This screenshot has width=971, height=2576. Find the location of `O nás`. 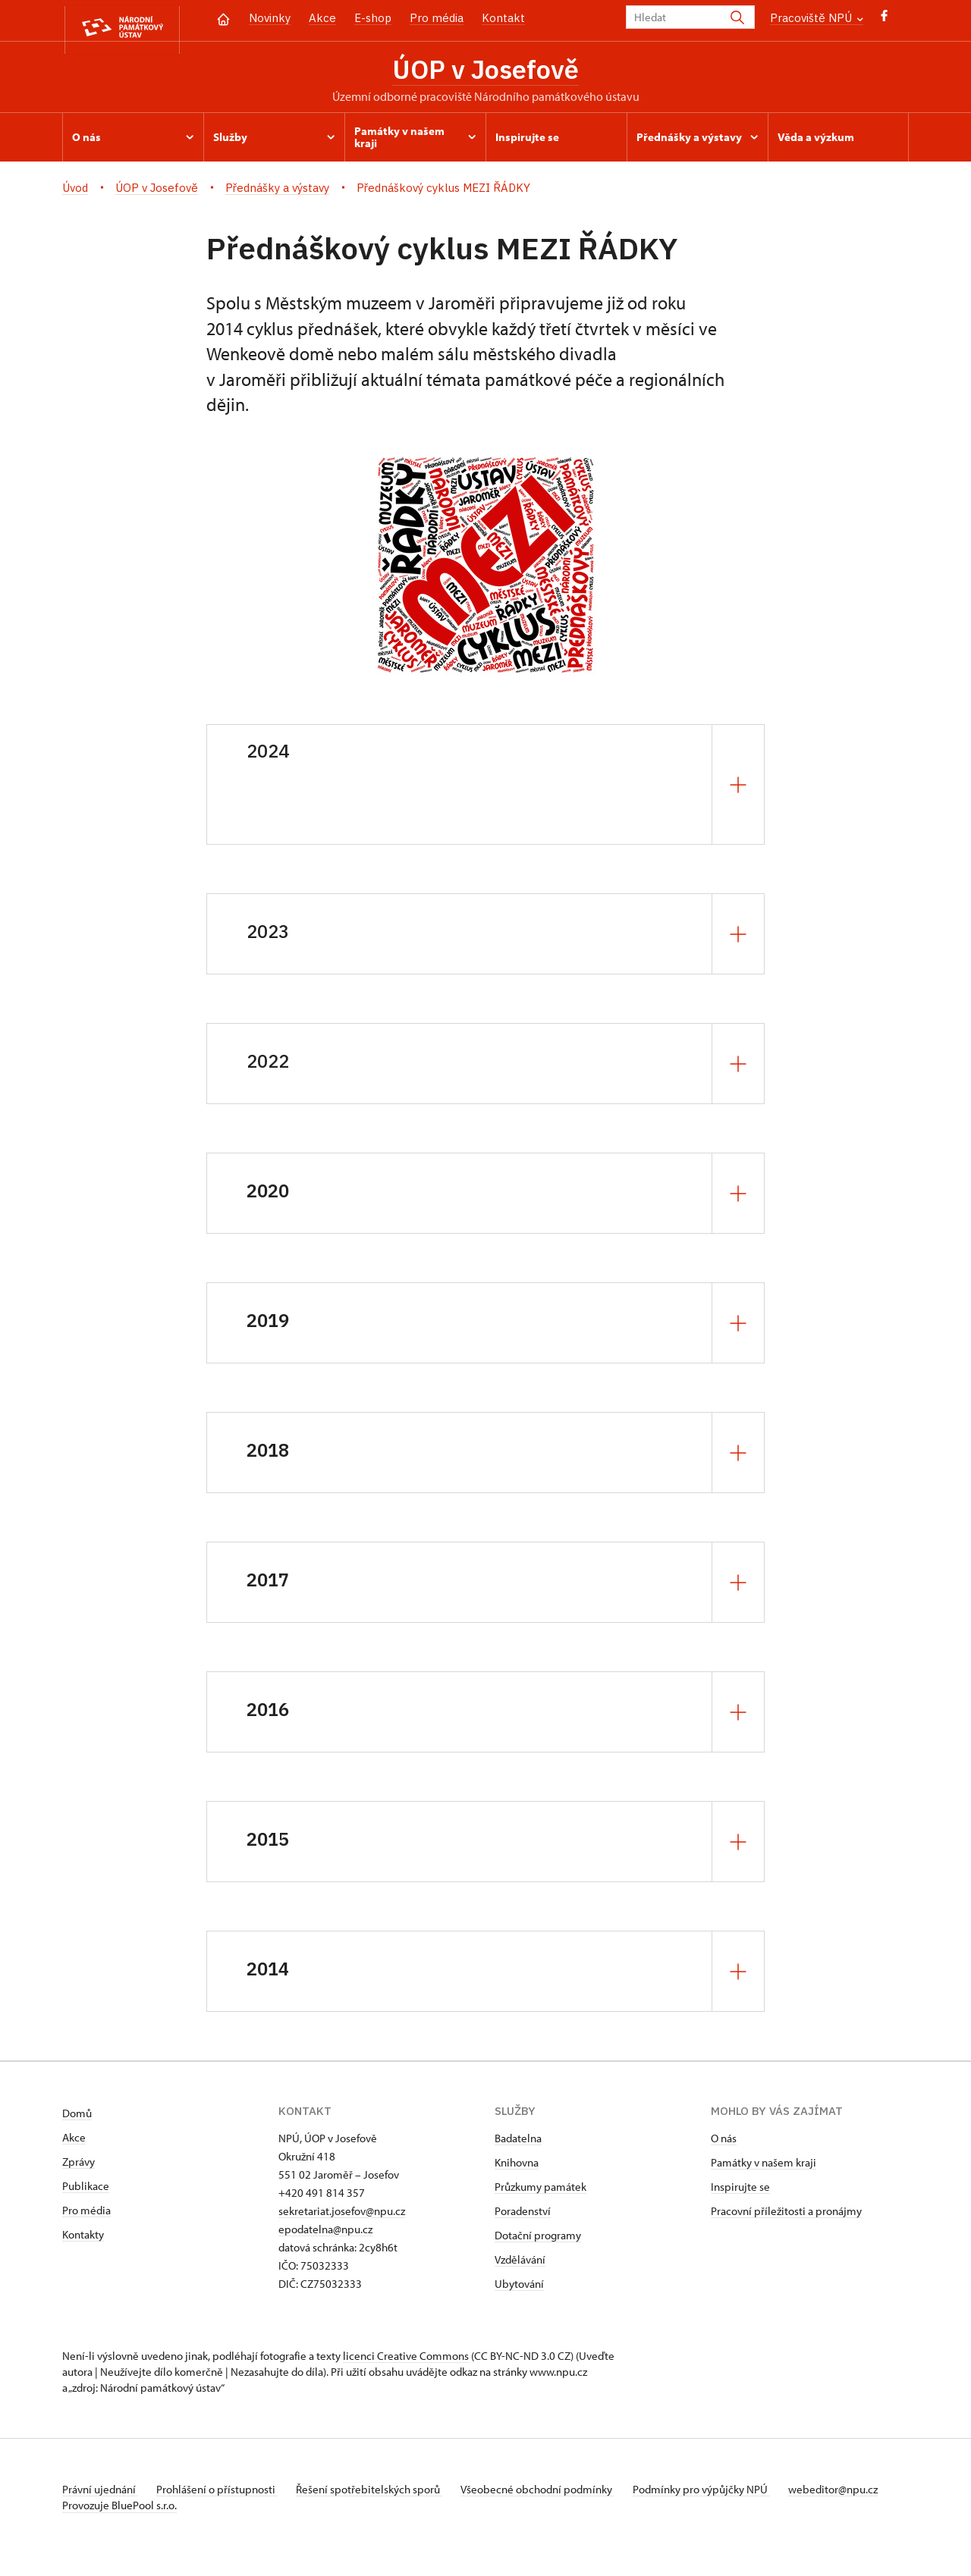

O nás is located at coordinates (724, 2142).